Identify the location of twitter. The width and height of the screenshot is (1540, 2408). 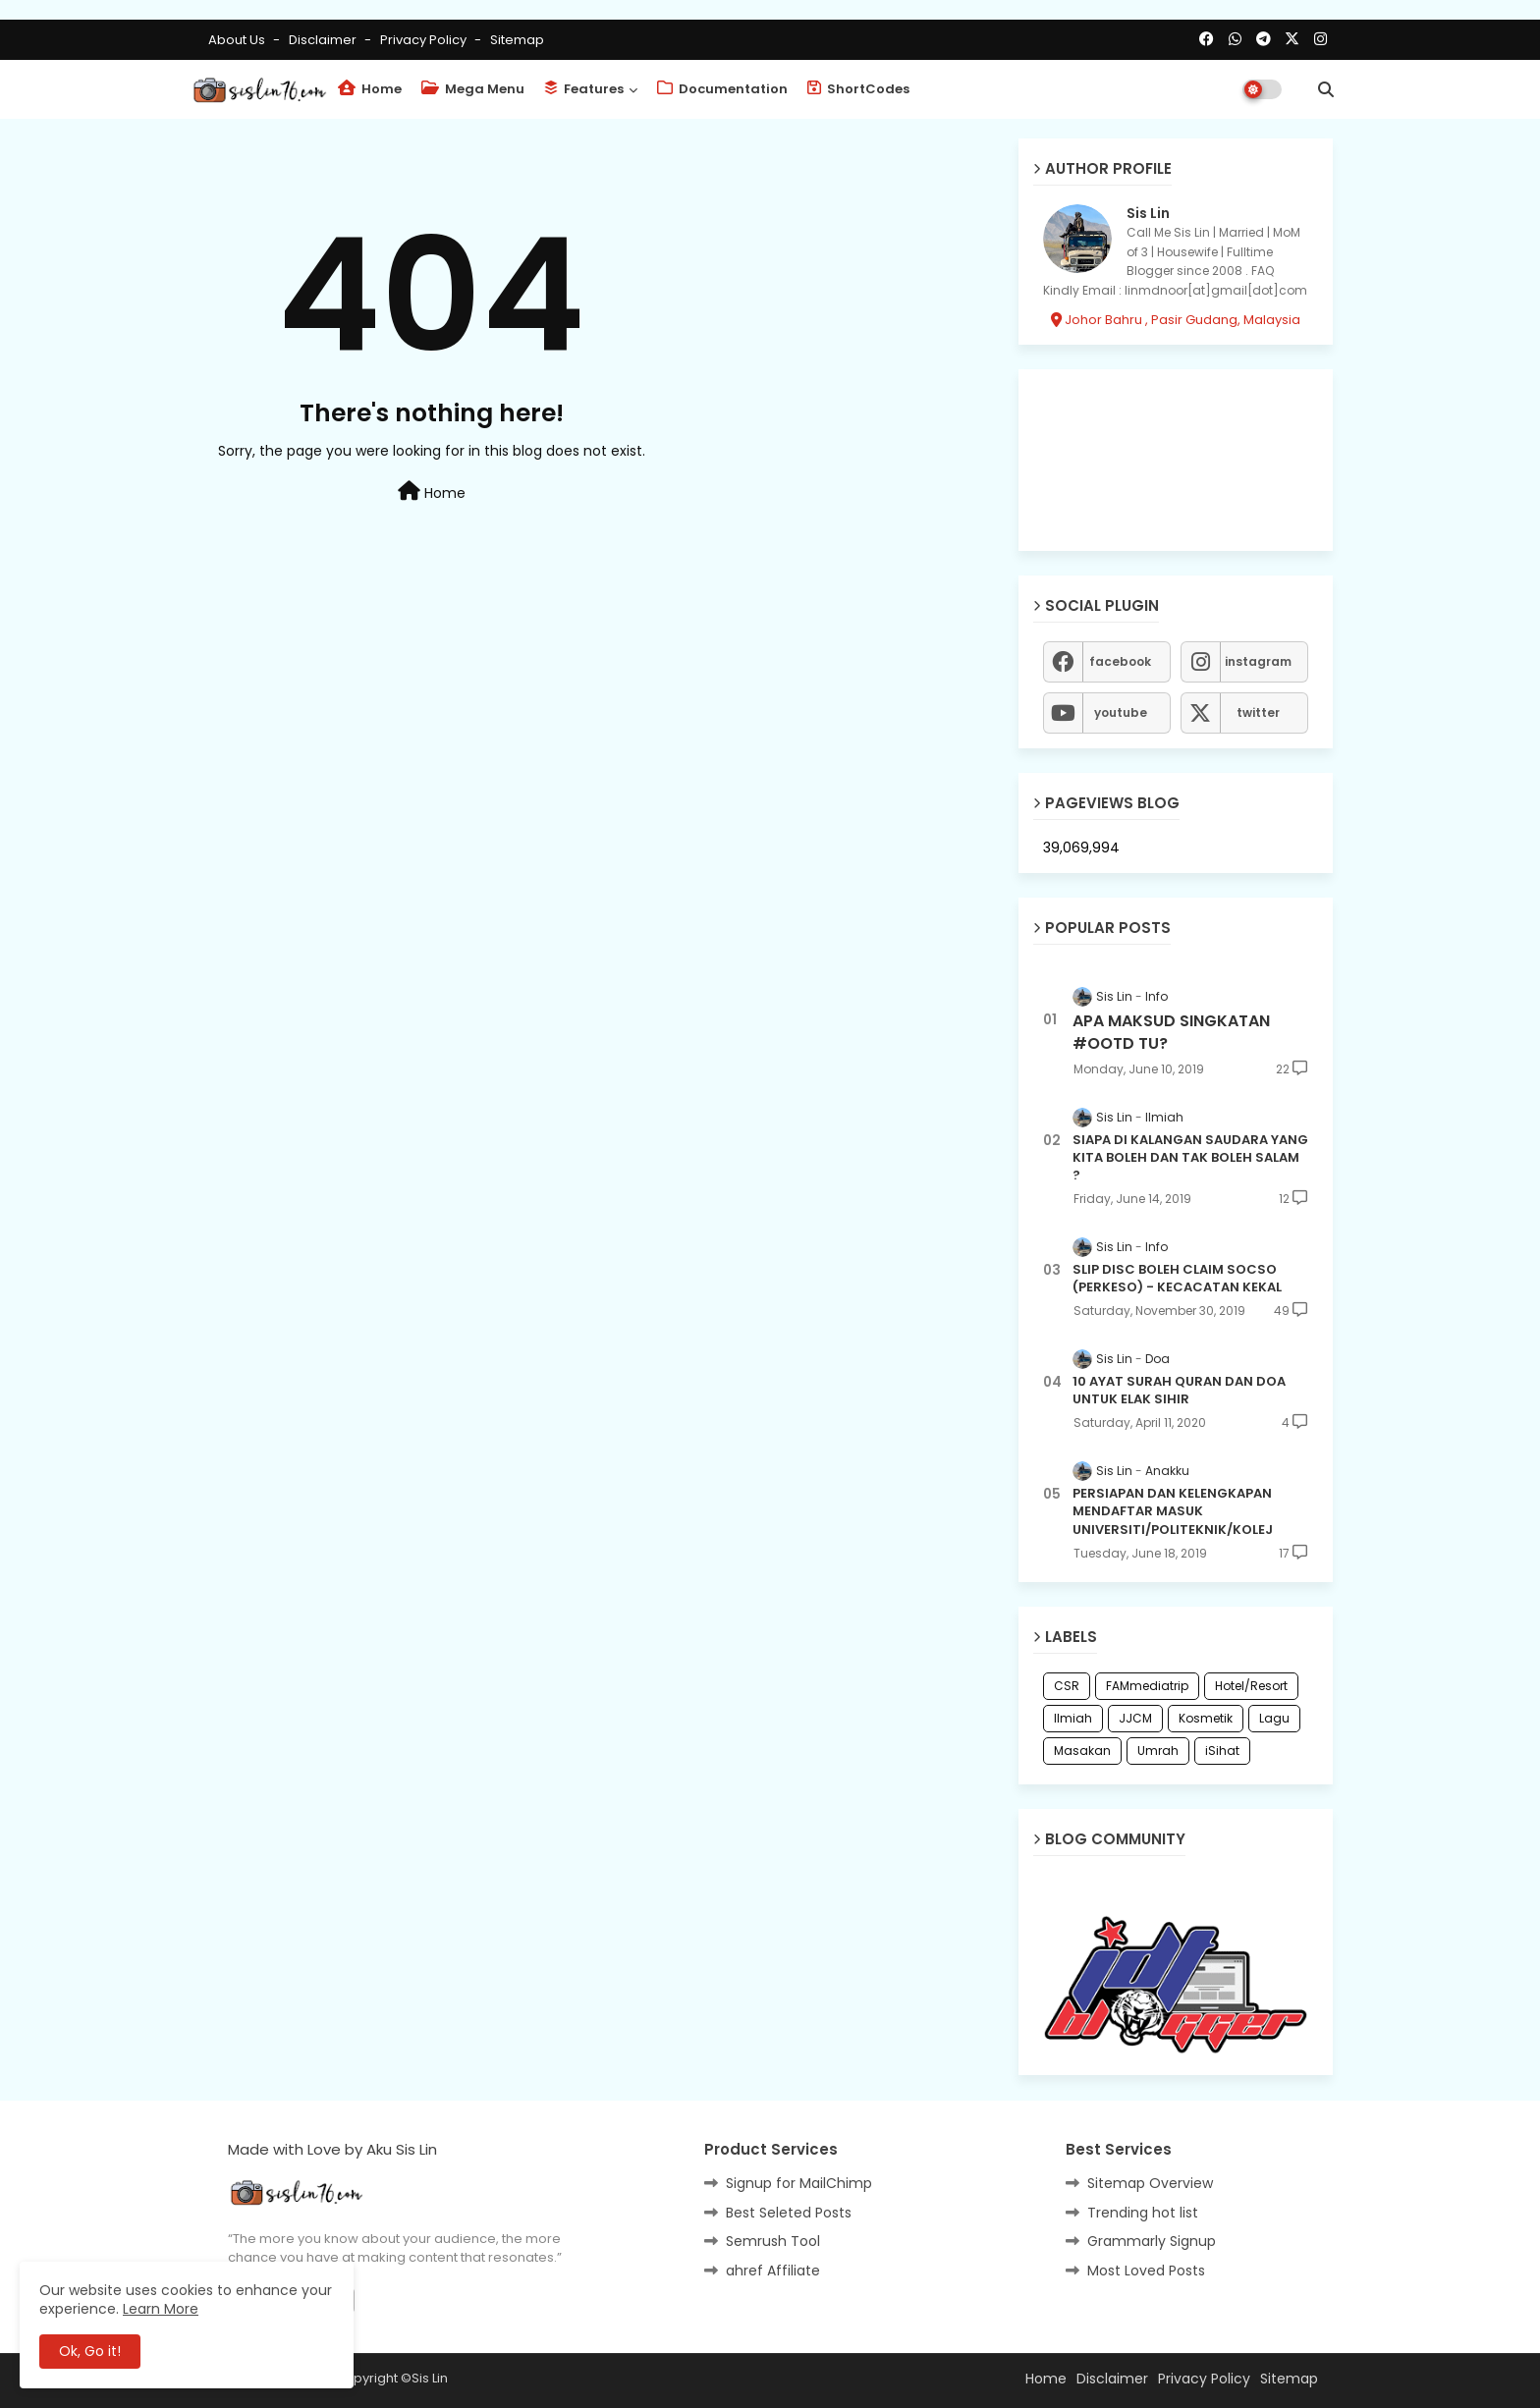
(1258, 712).